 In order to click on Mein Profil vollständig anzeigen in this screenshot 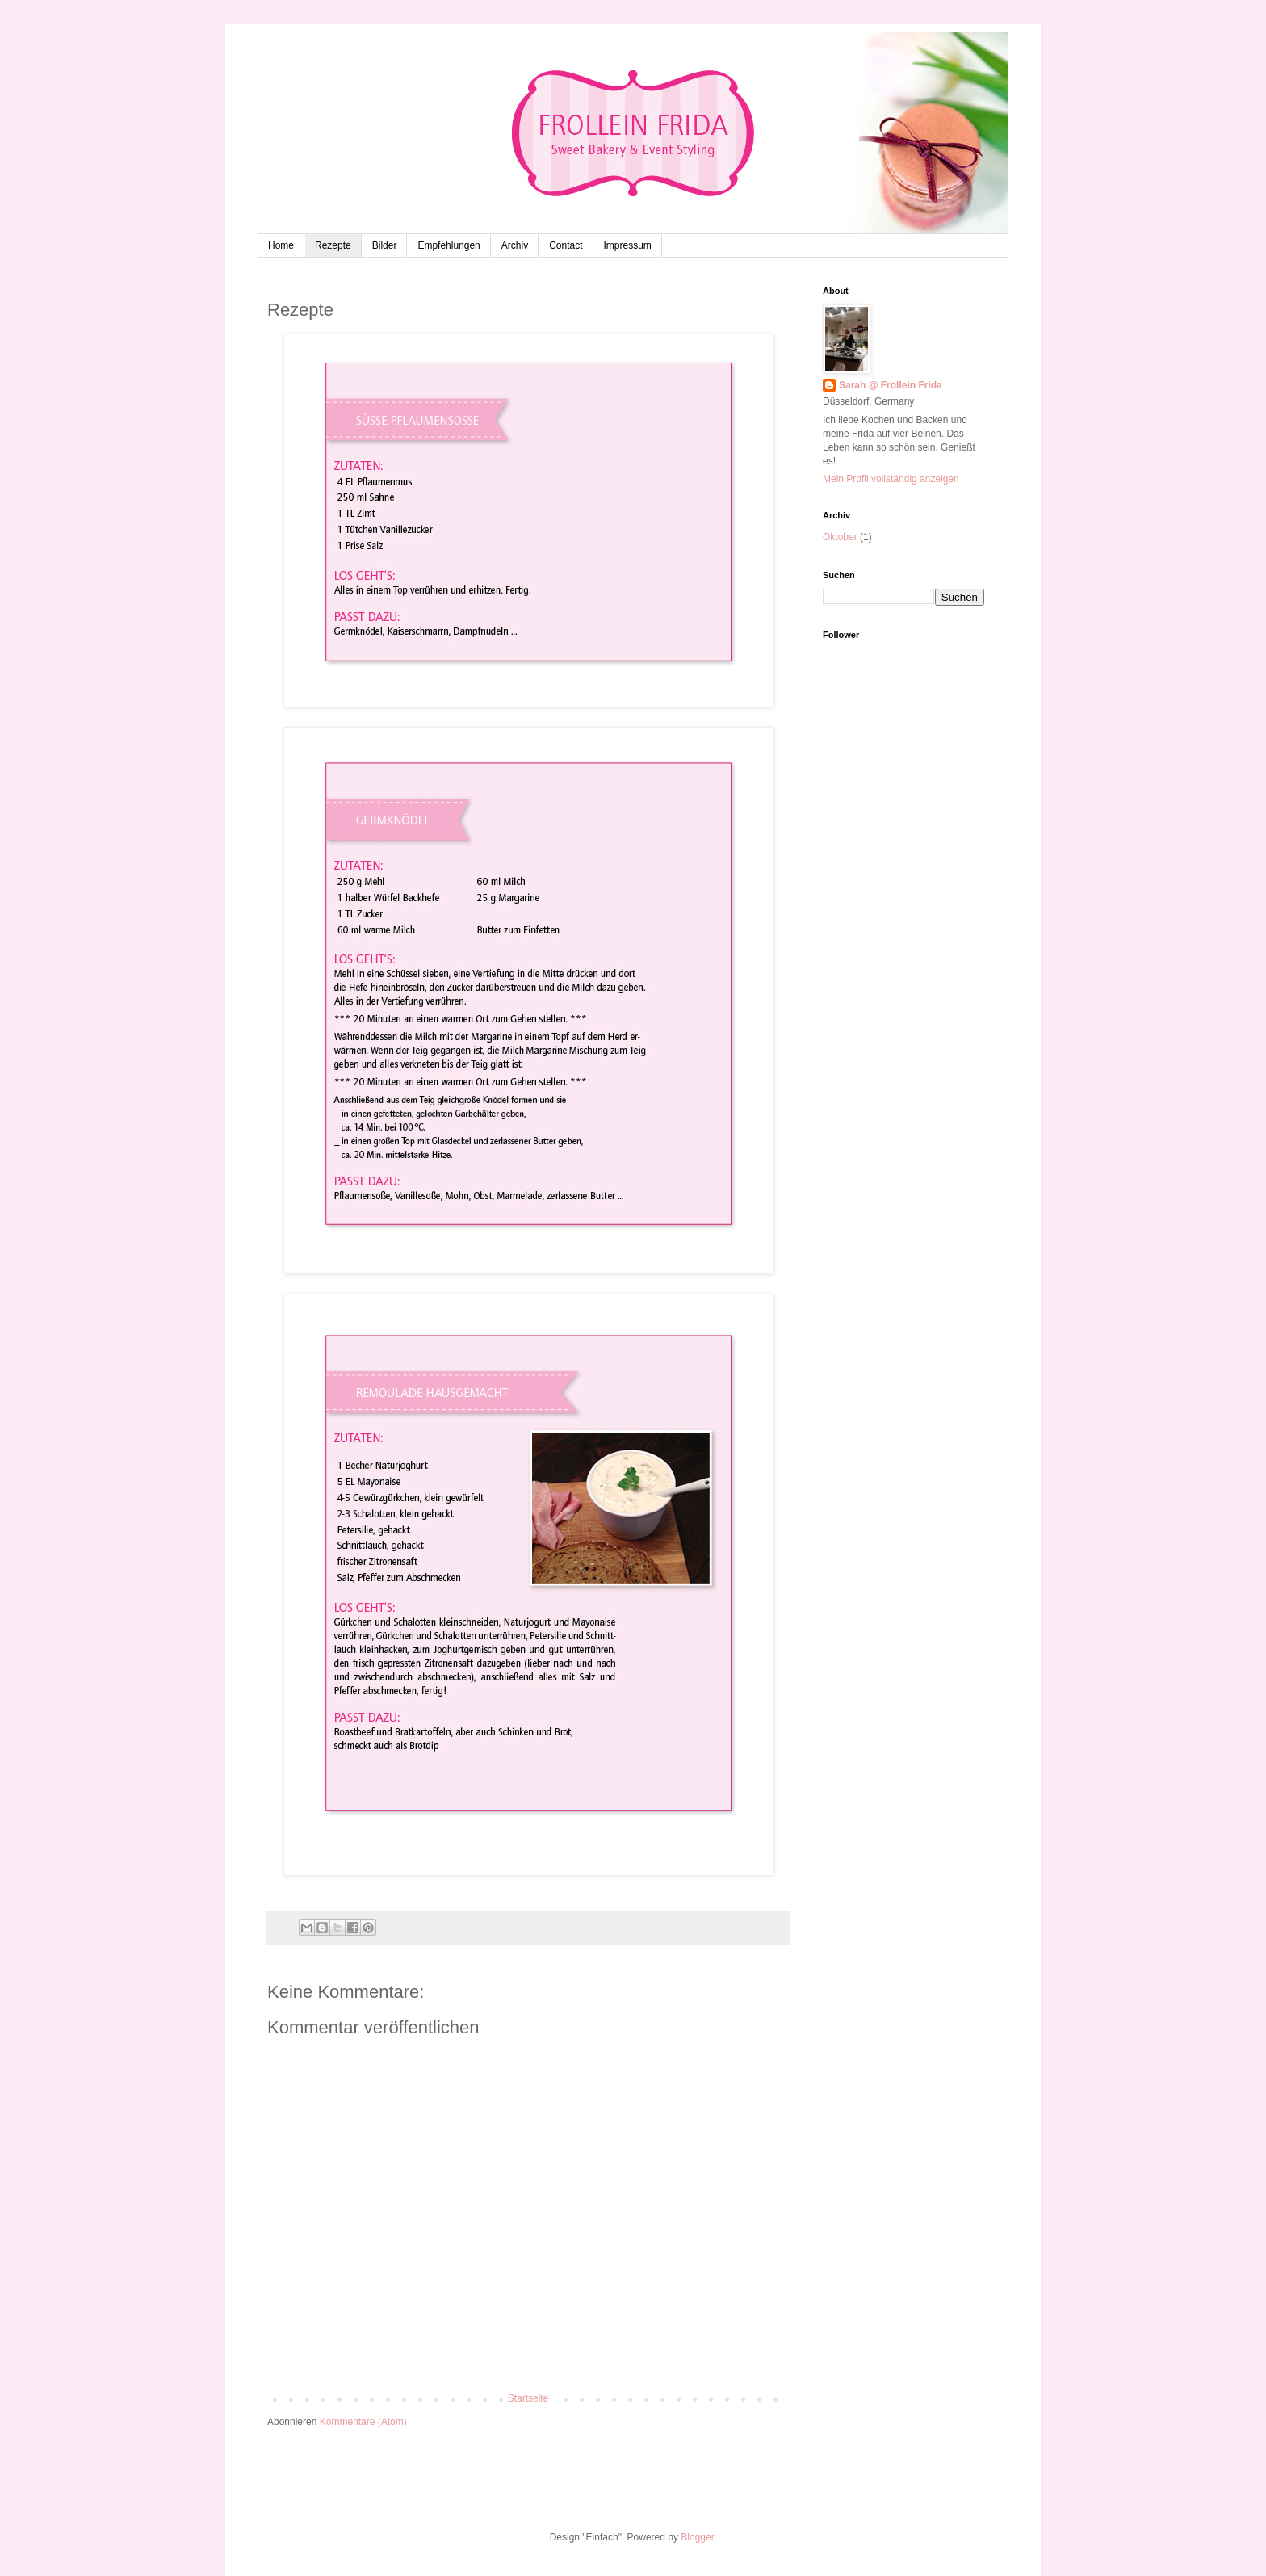, I will do `click(891, 479)`.